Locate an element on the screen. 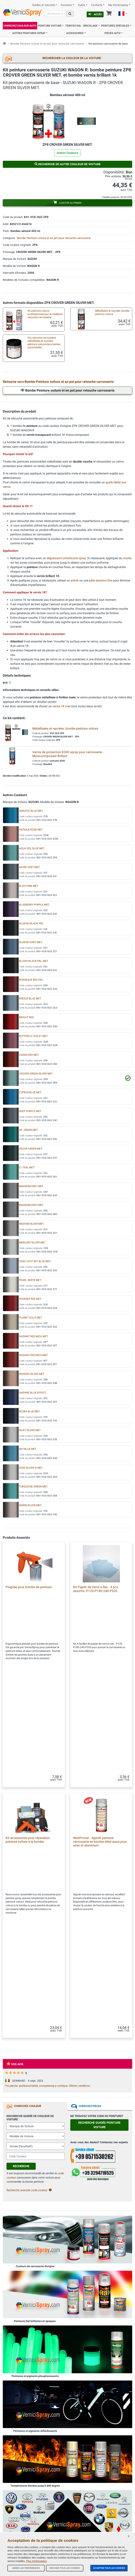 This screenshot has height=2576, width=135. Températures élevées jusqu'à 800 degrés is located at coordinates (35, 2183).